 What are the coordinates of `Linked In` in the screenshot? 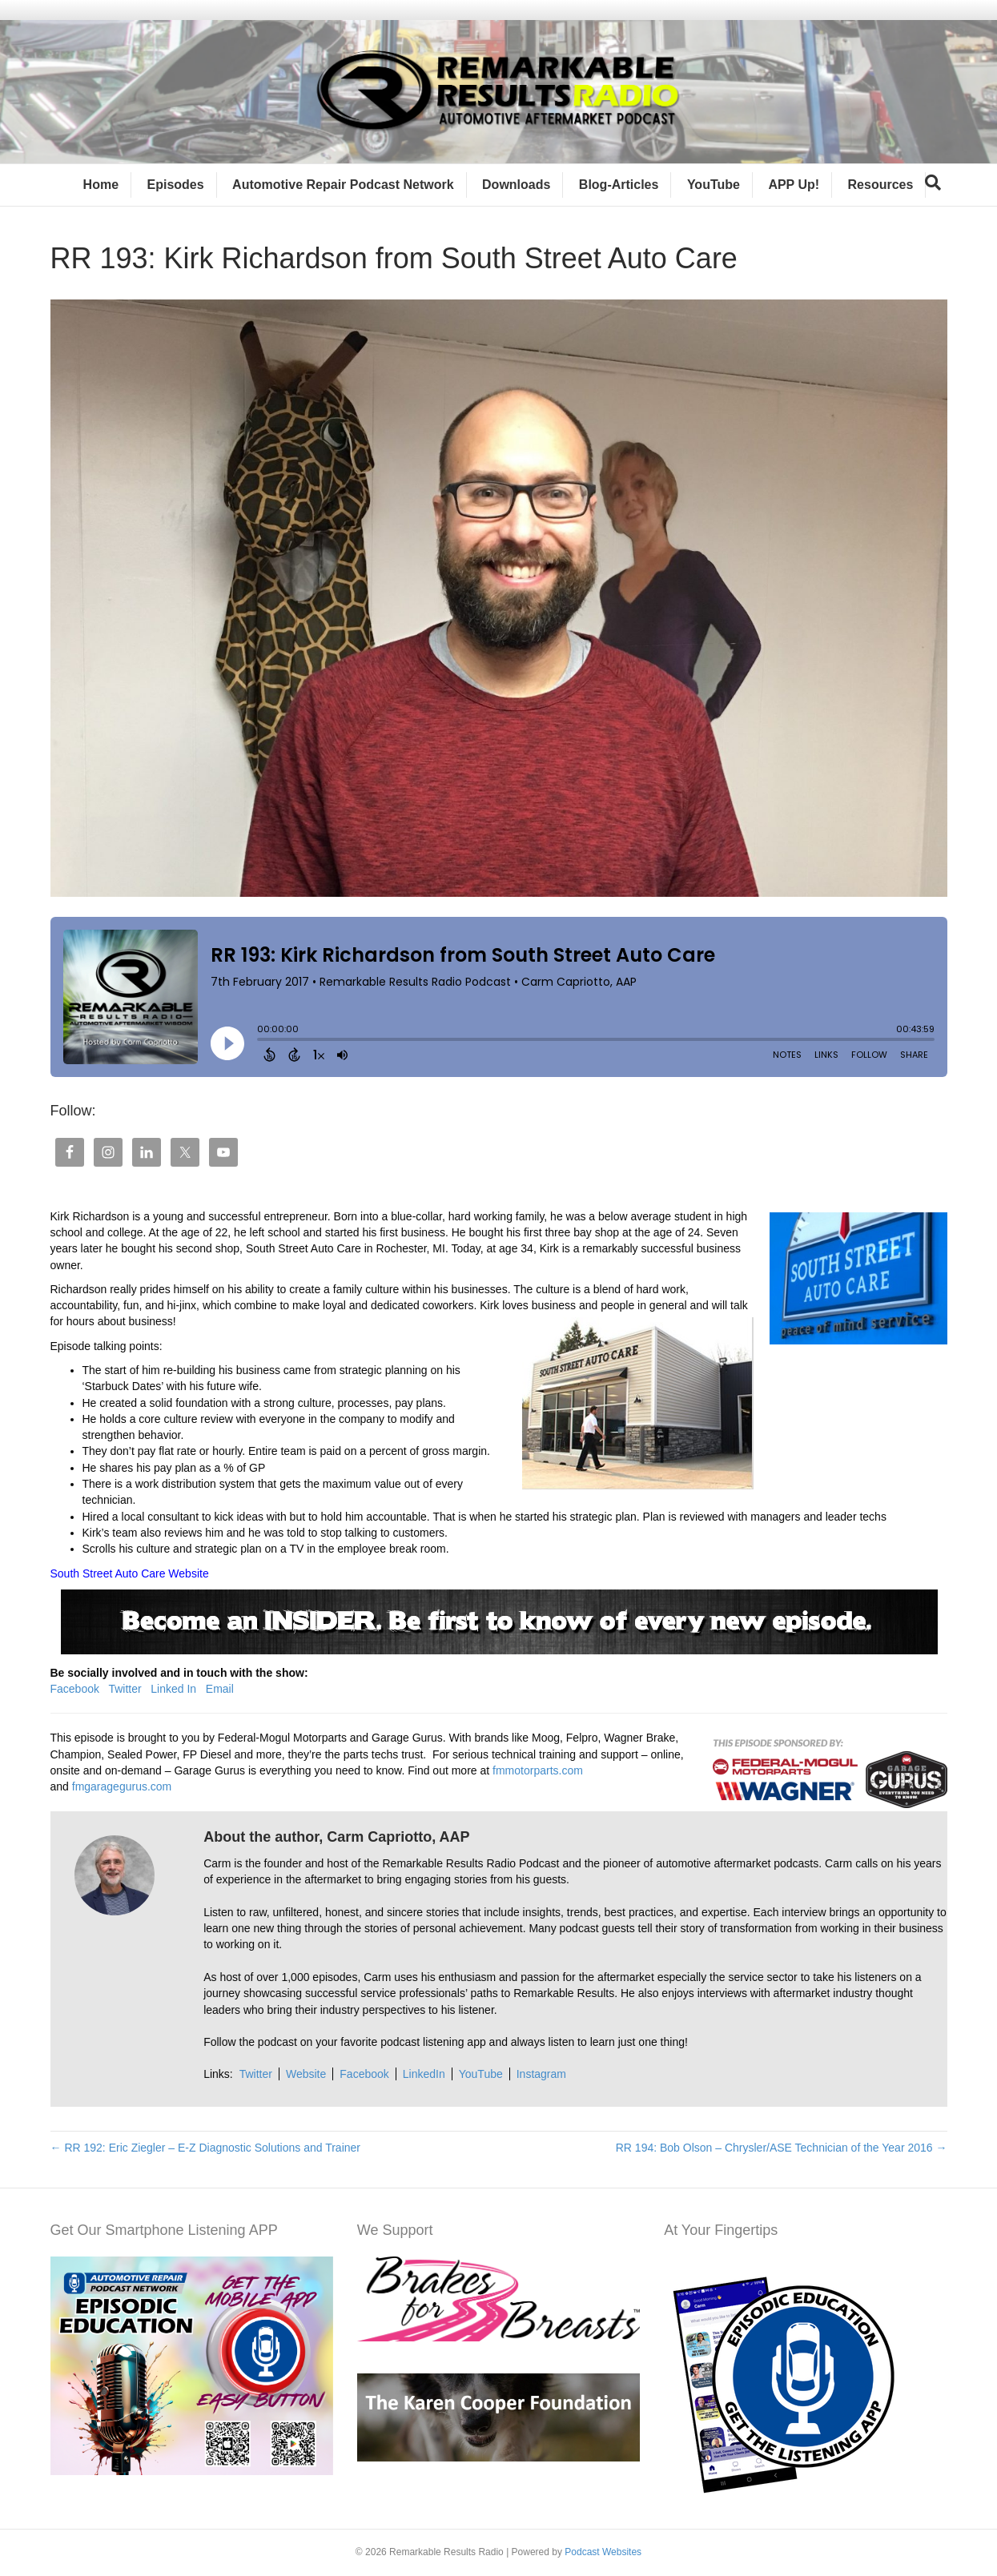 It's located at (173, 1688).